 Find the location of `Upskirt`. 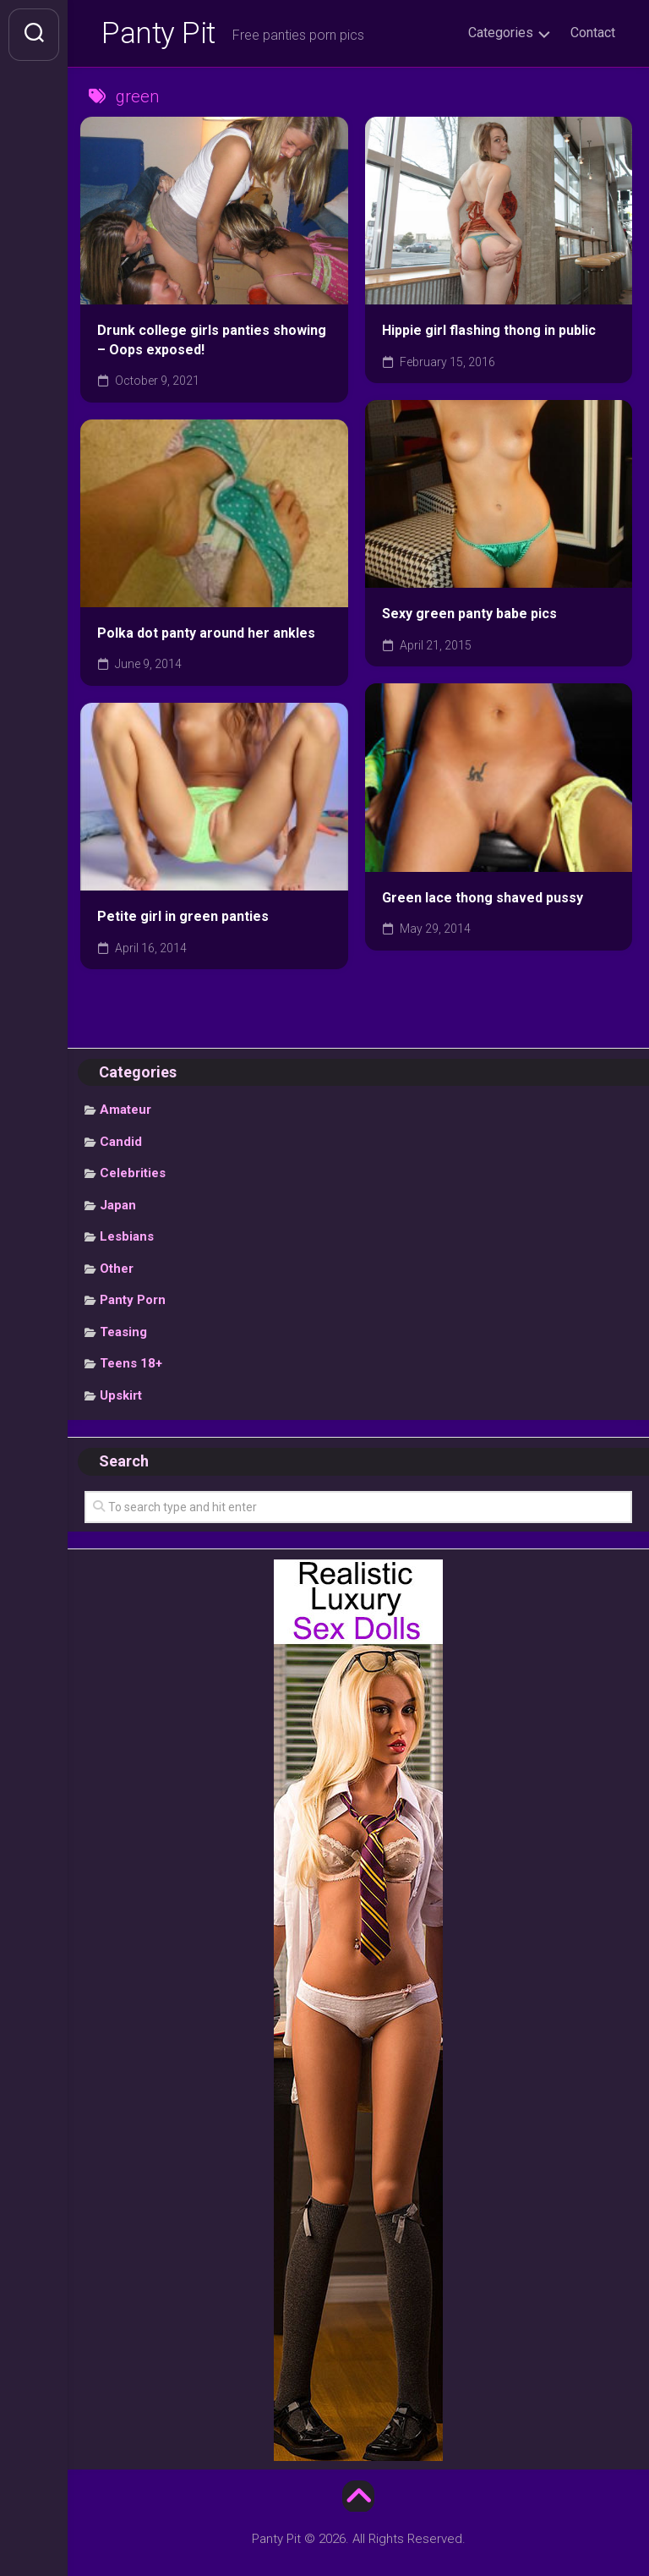

Upskirt is located at coordinates (121, 1397).